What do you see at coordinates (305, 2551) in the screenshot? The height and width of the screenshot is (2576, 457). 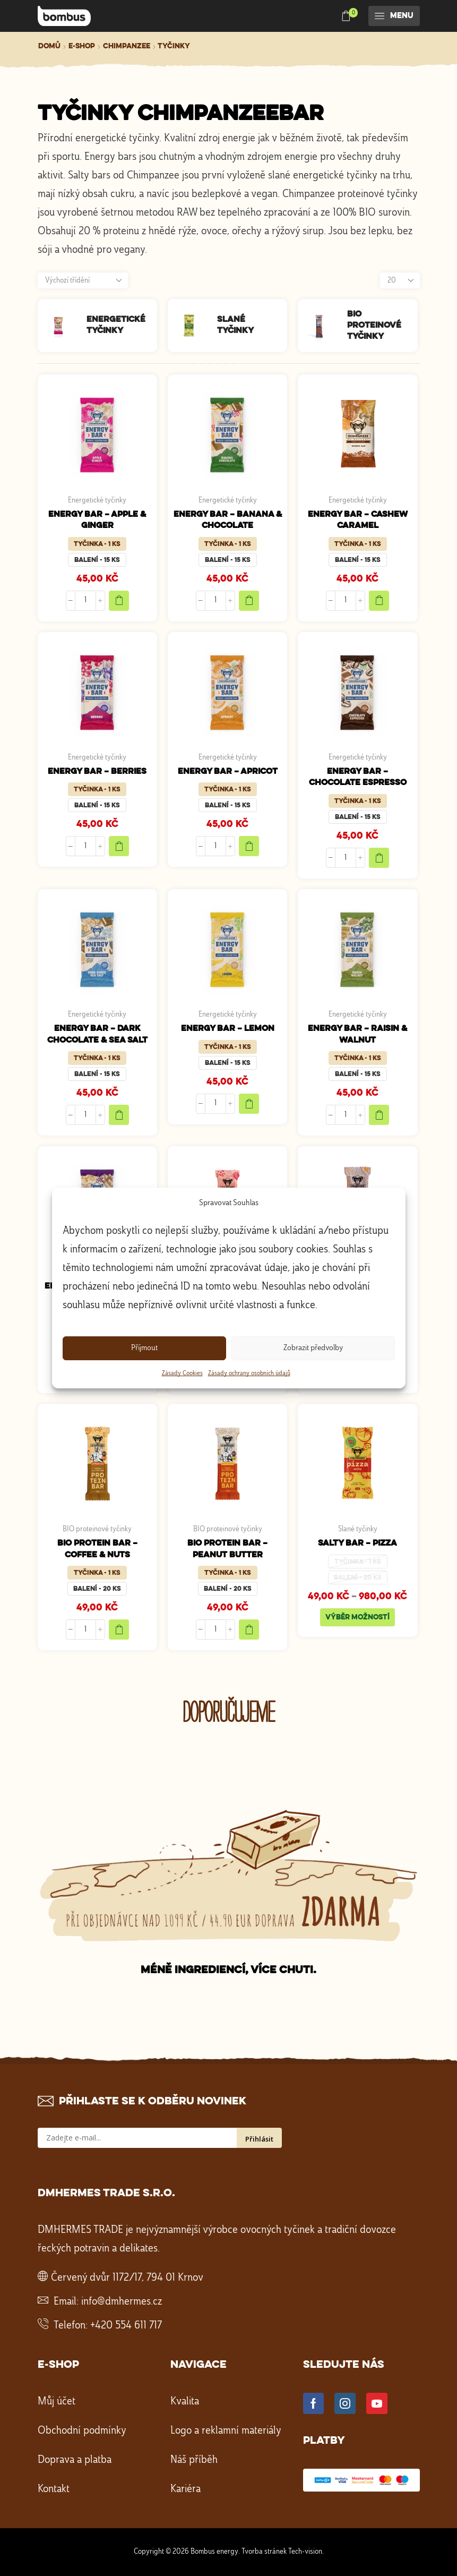 I see `Tech-vision` at bounding box center [305, 2551].